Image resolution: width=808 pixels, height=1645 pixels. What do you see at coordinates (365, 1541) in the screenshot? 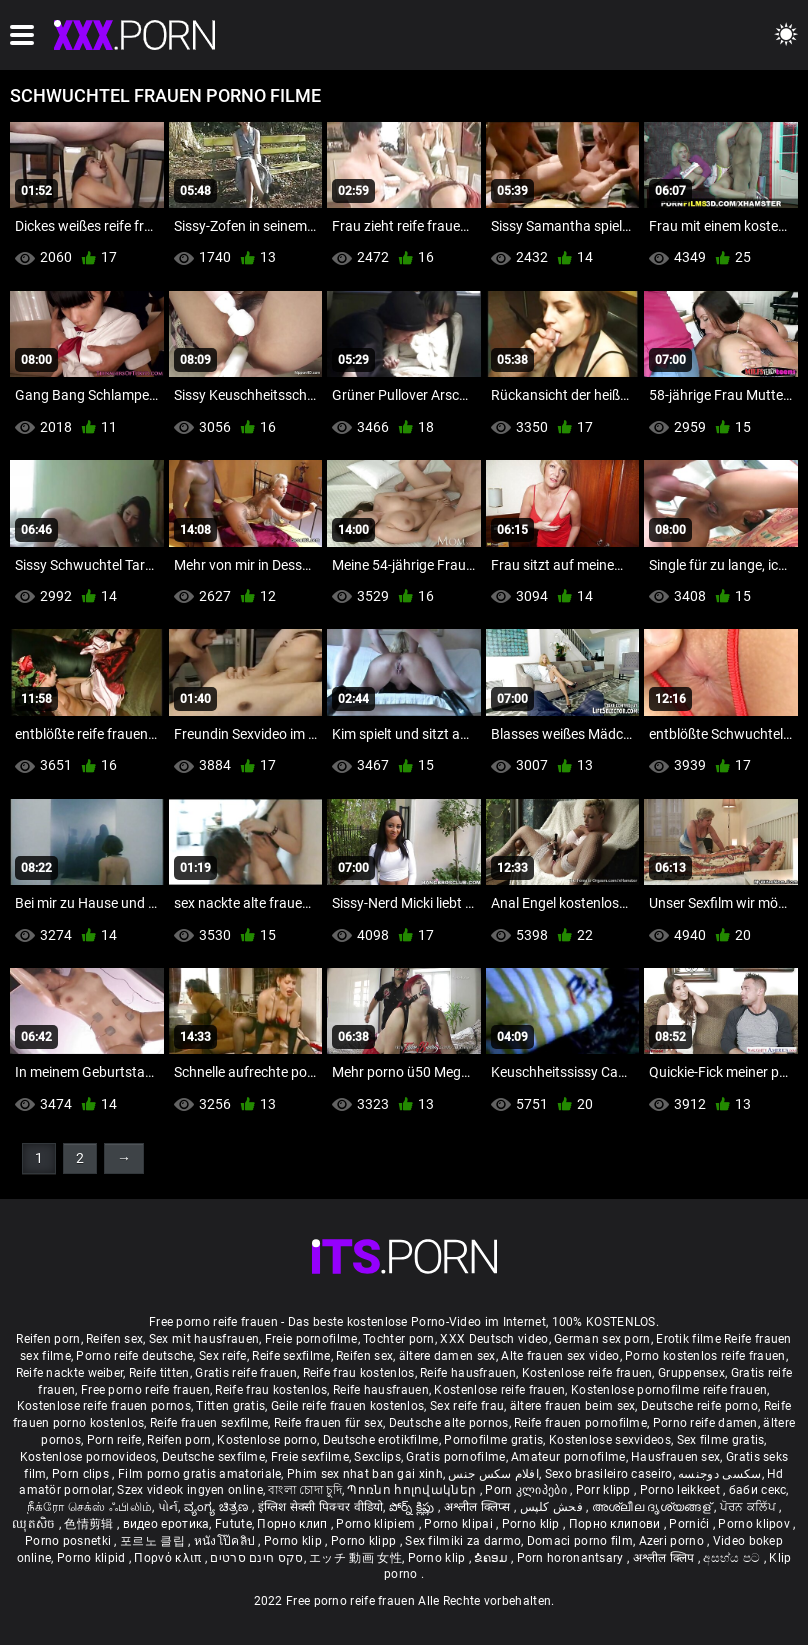
I see `Porno klipp` at bounding box center [365, 1541].